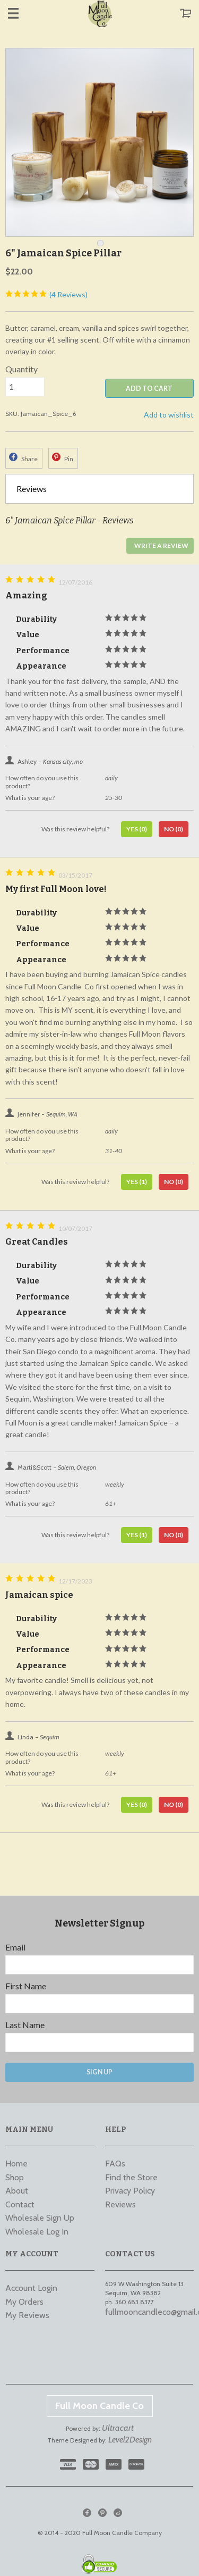  Describe the element at coordinates (149, 389) in the screenshot. I see `ADD TO CART` at that location.